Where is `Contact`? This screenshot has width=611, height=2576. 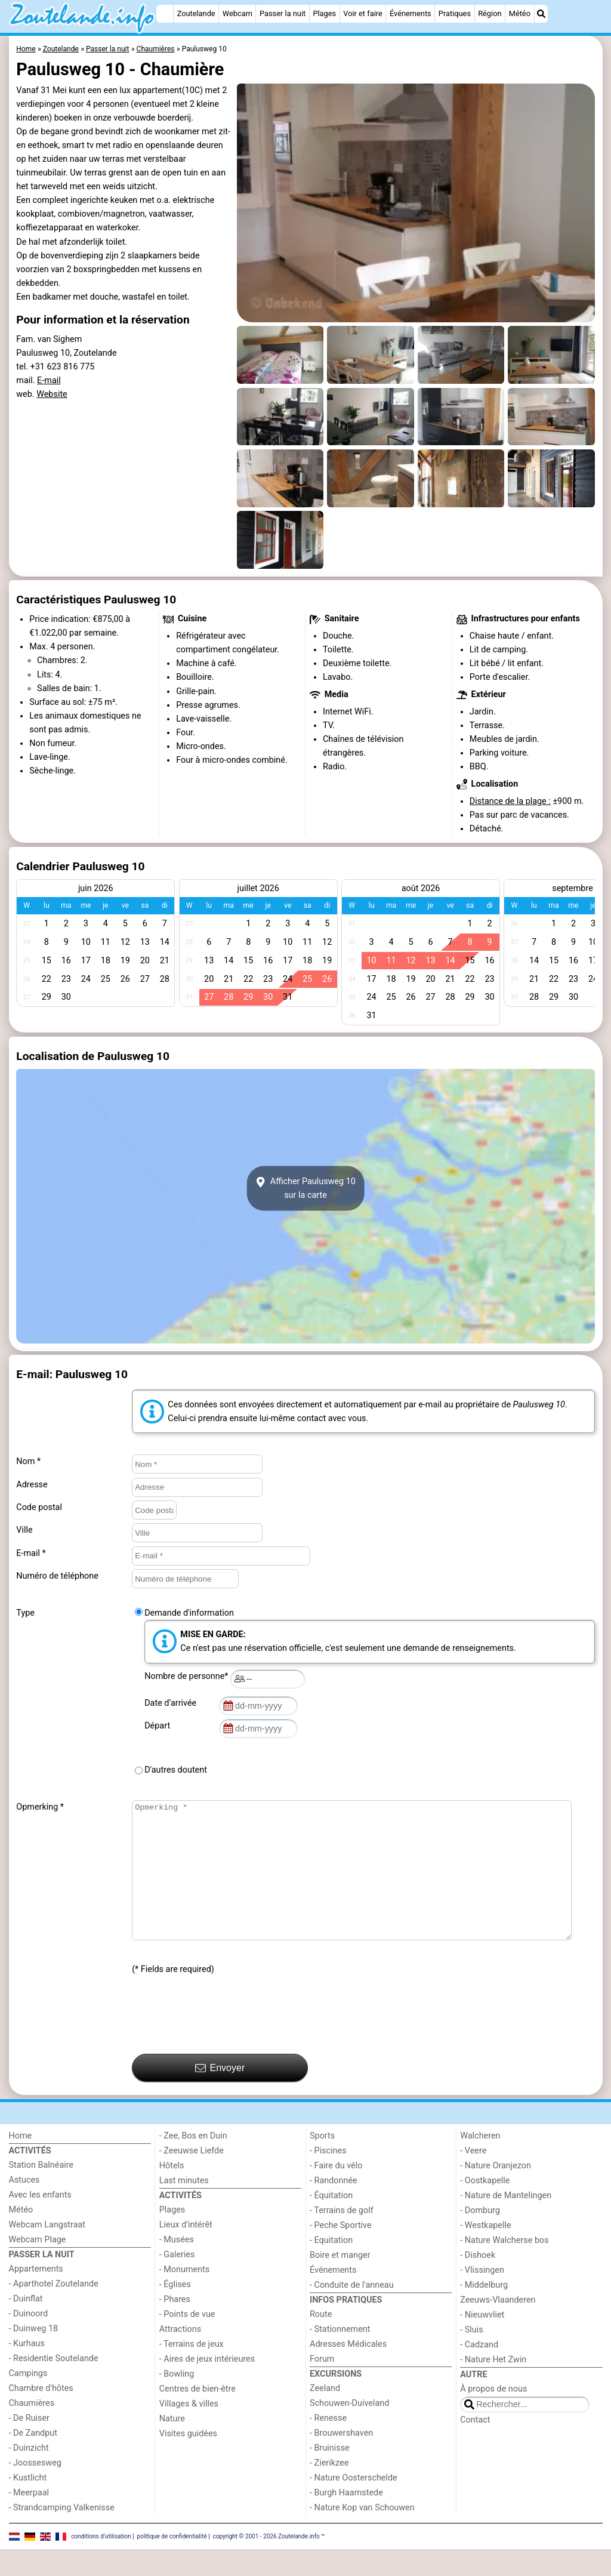
Contact is located at coordinates (475, 2447).